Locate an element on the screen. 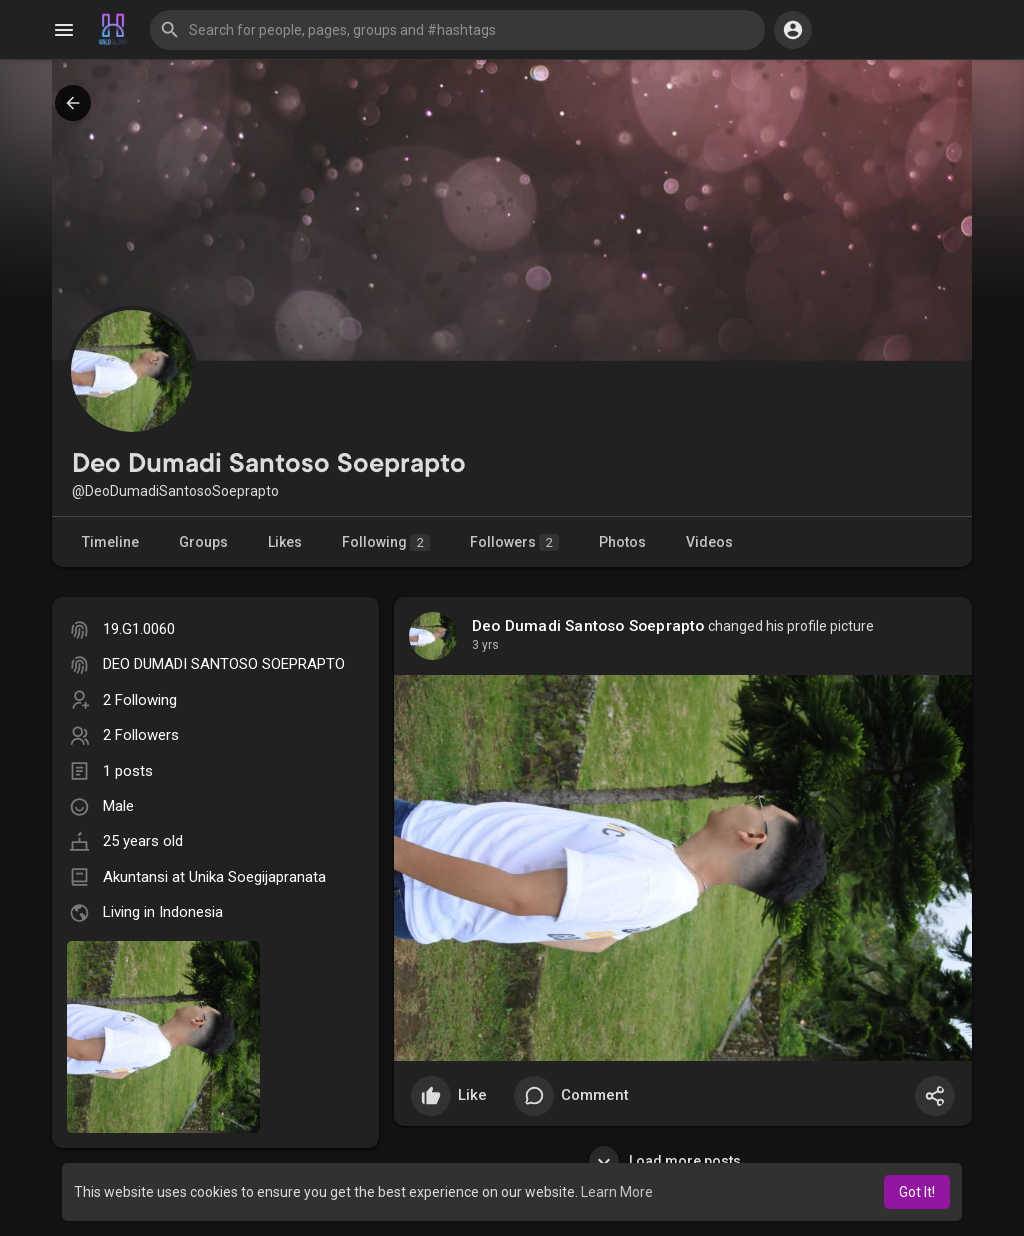  Likes is located at coordinates (285, 542).